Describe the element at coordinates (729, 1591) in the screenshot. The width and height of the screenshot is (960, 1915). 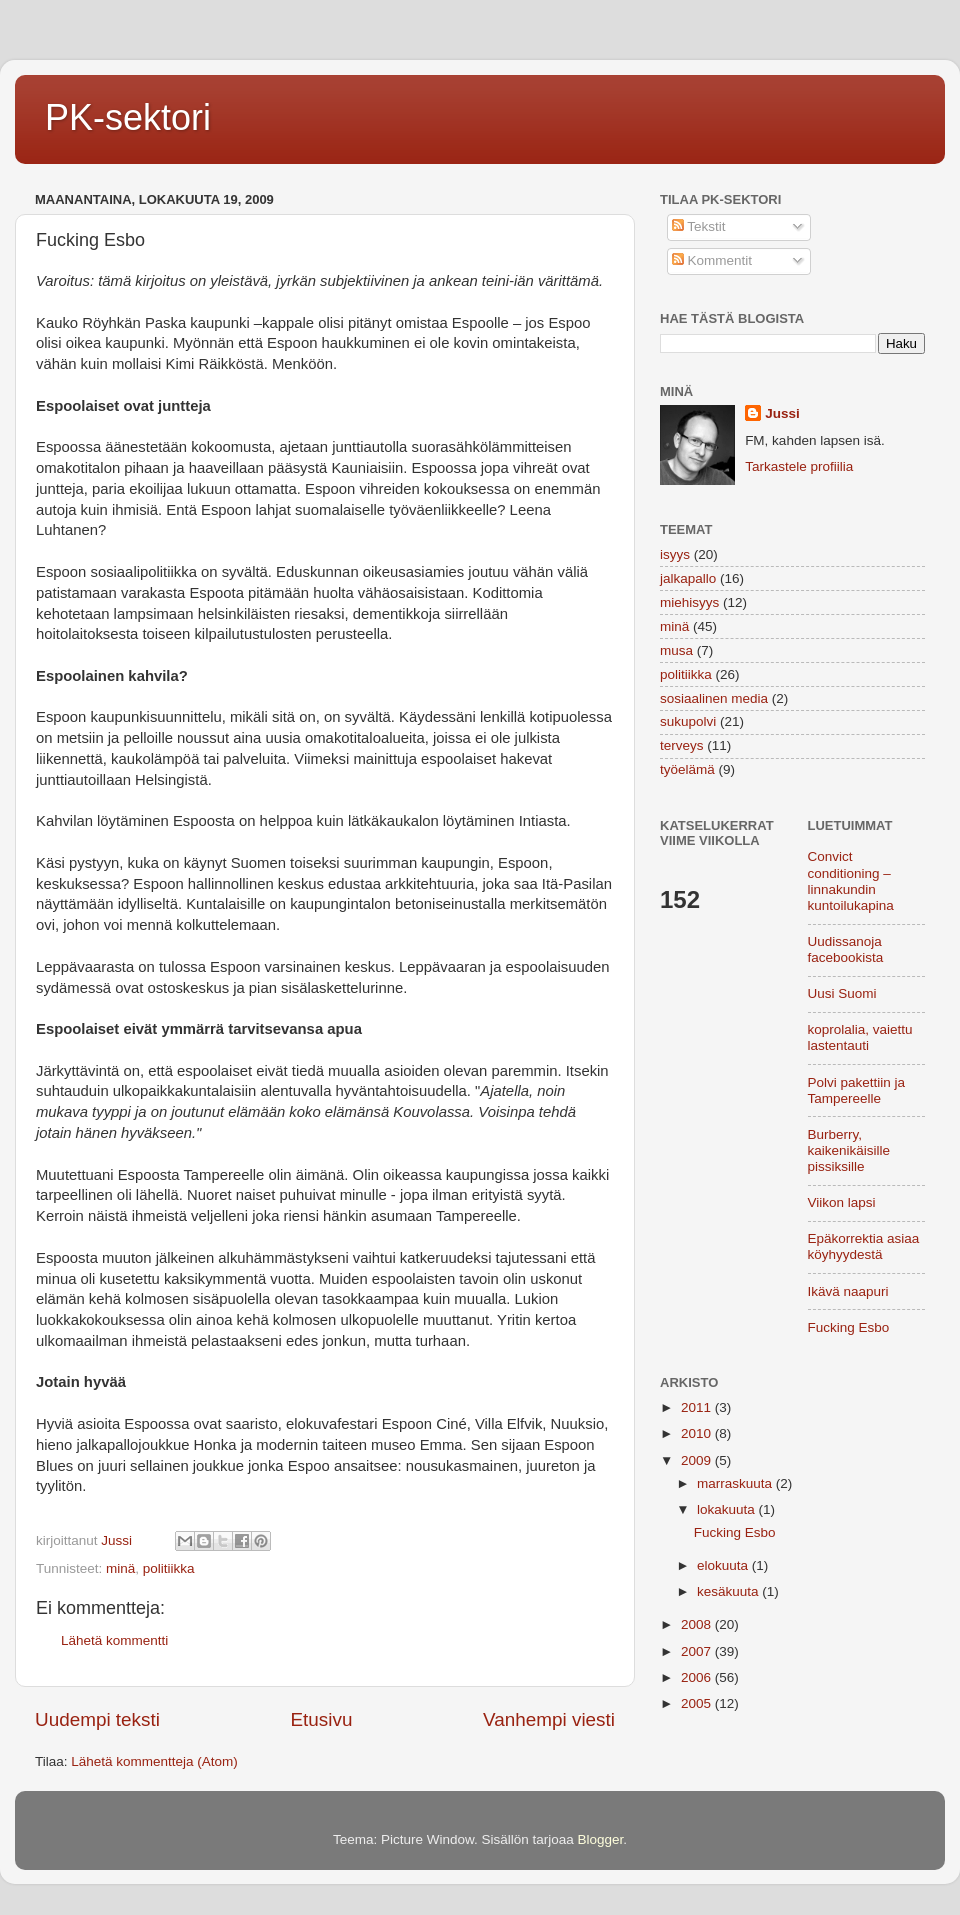
I see `kesäkuuta` at that location.